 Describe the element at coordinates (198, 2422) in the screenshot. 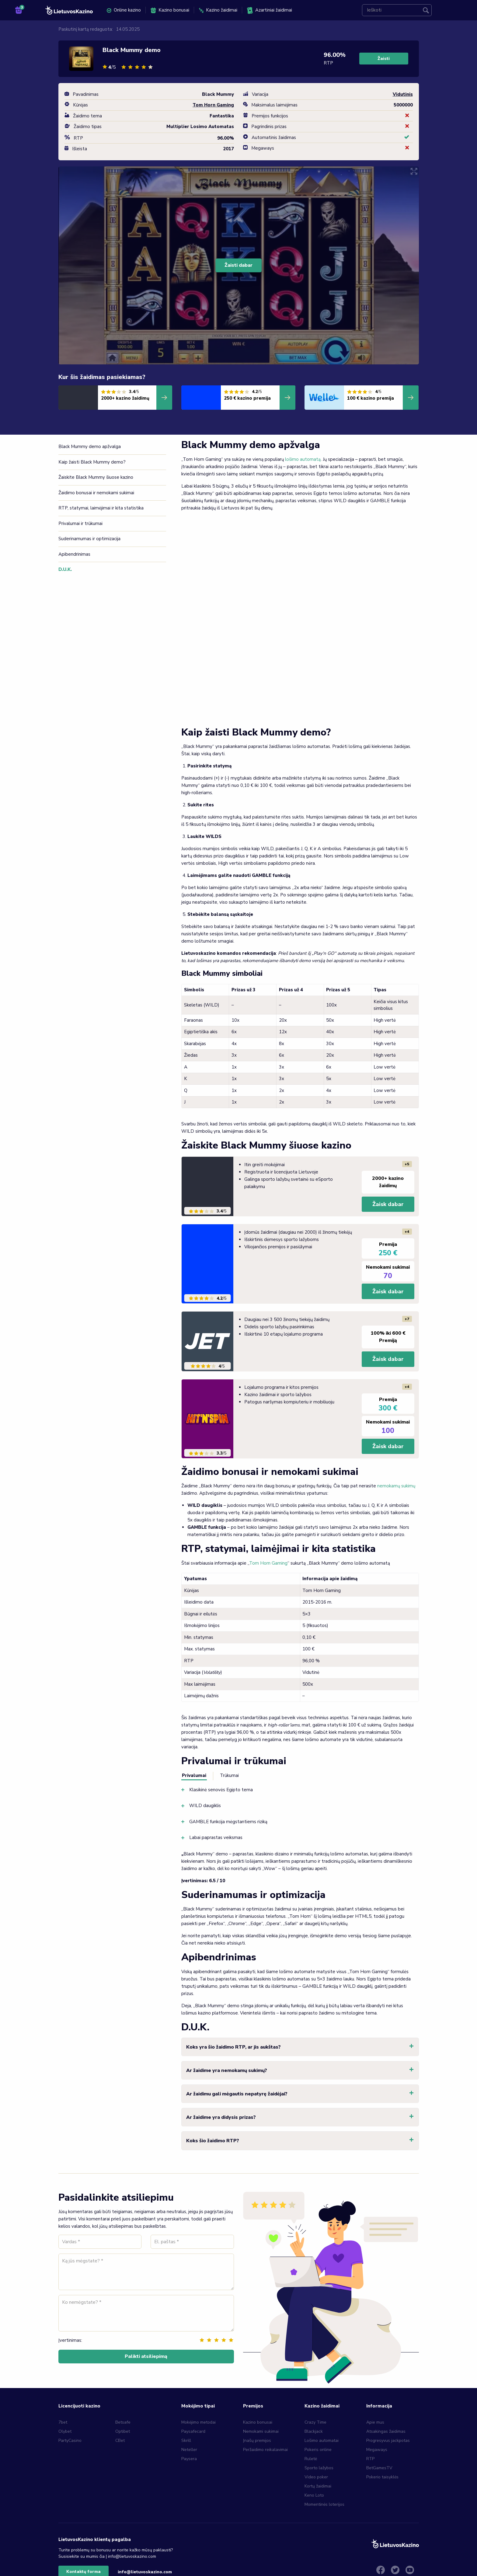

I see `Mokėjimo metodai` at that location.